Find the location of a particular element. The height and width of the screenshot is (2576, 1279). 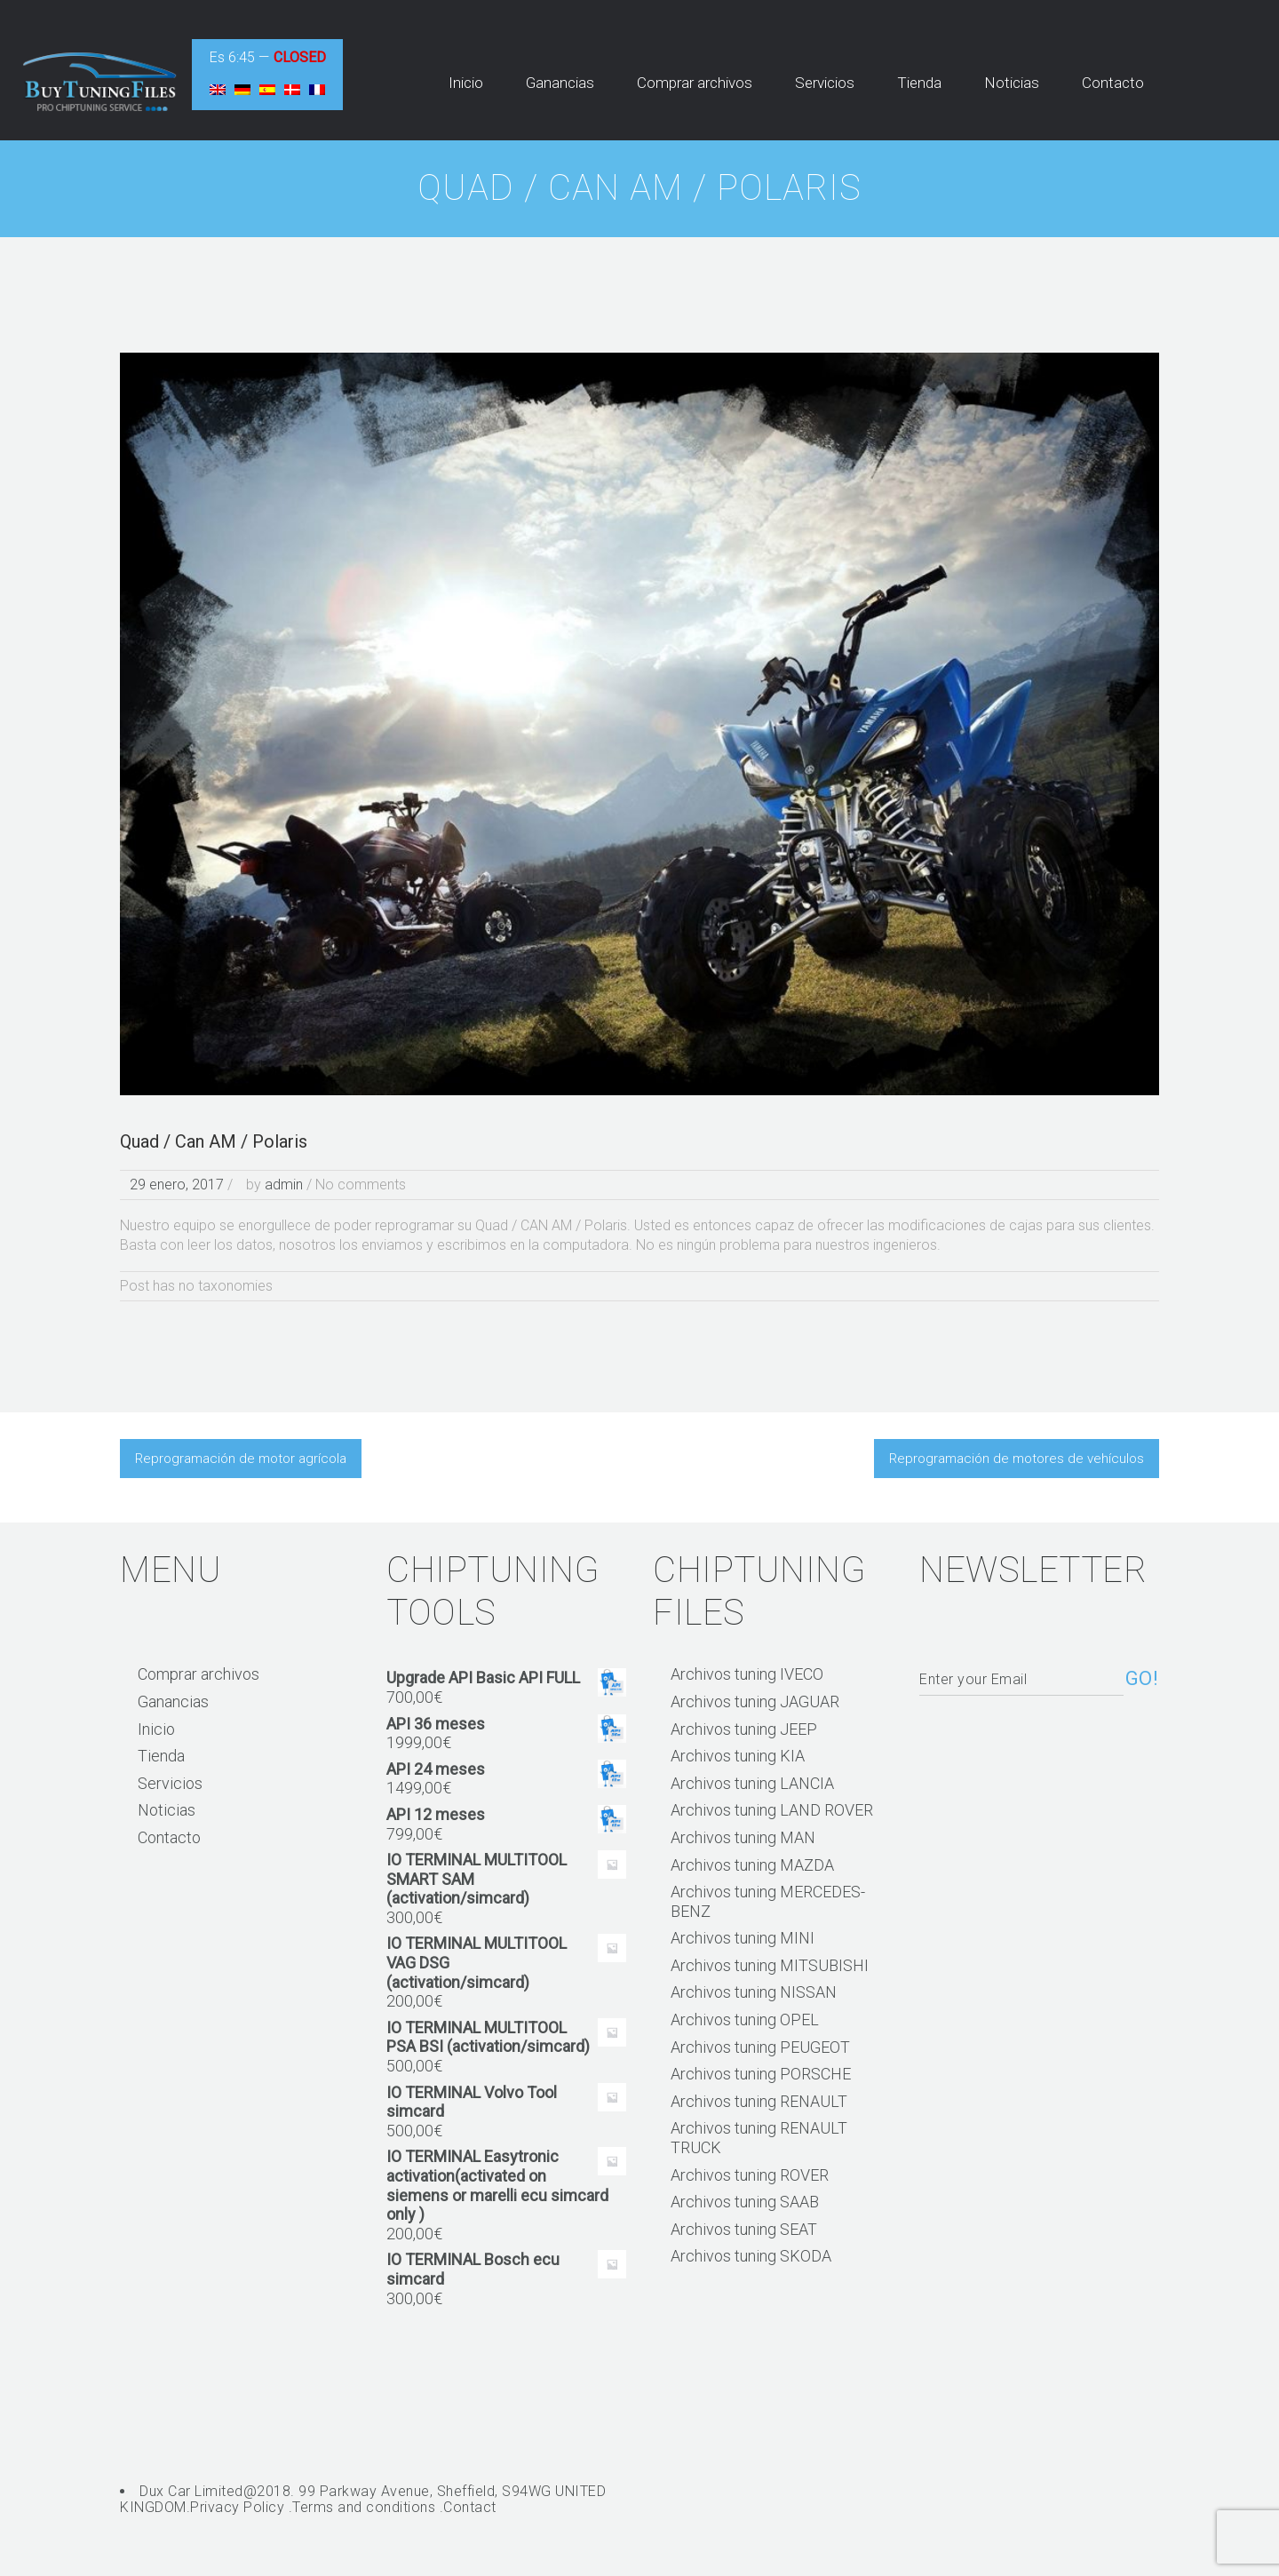

Archivos tuning MITSUBISHI is located at coordinates (770, 1965).